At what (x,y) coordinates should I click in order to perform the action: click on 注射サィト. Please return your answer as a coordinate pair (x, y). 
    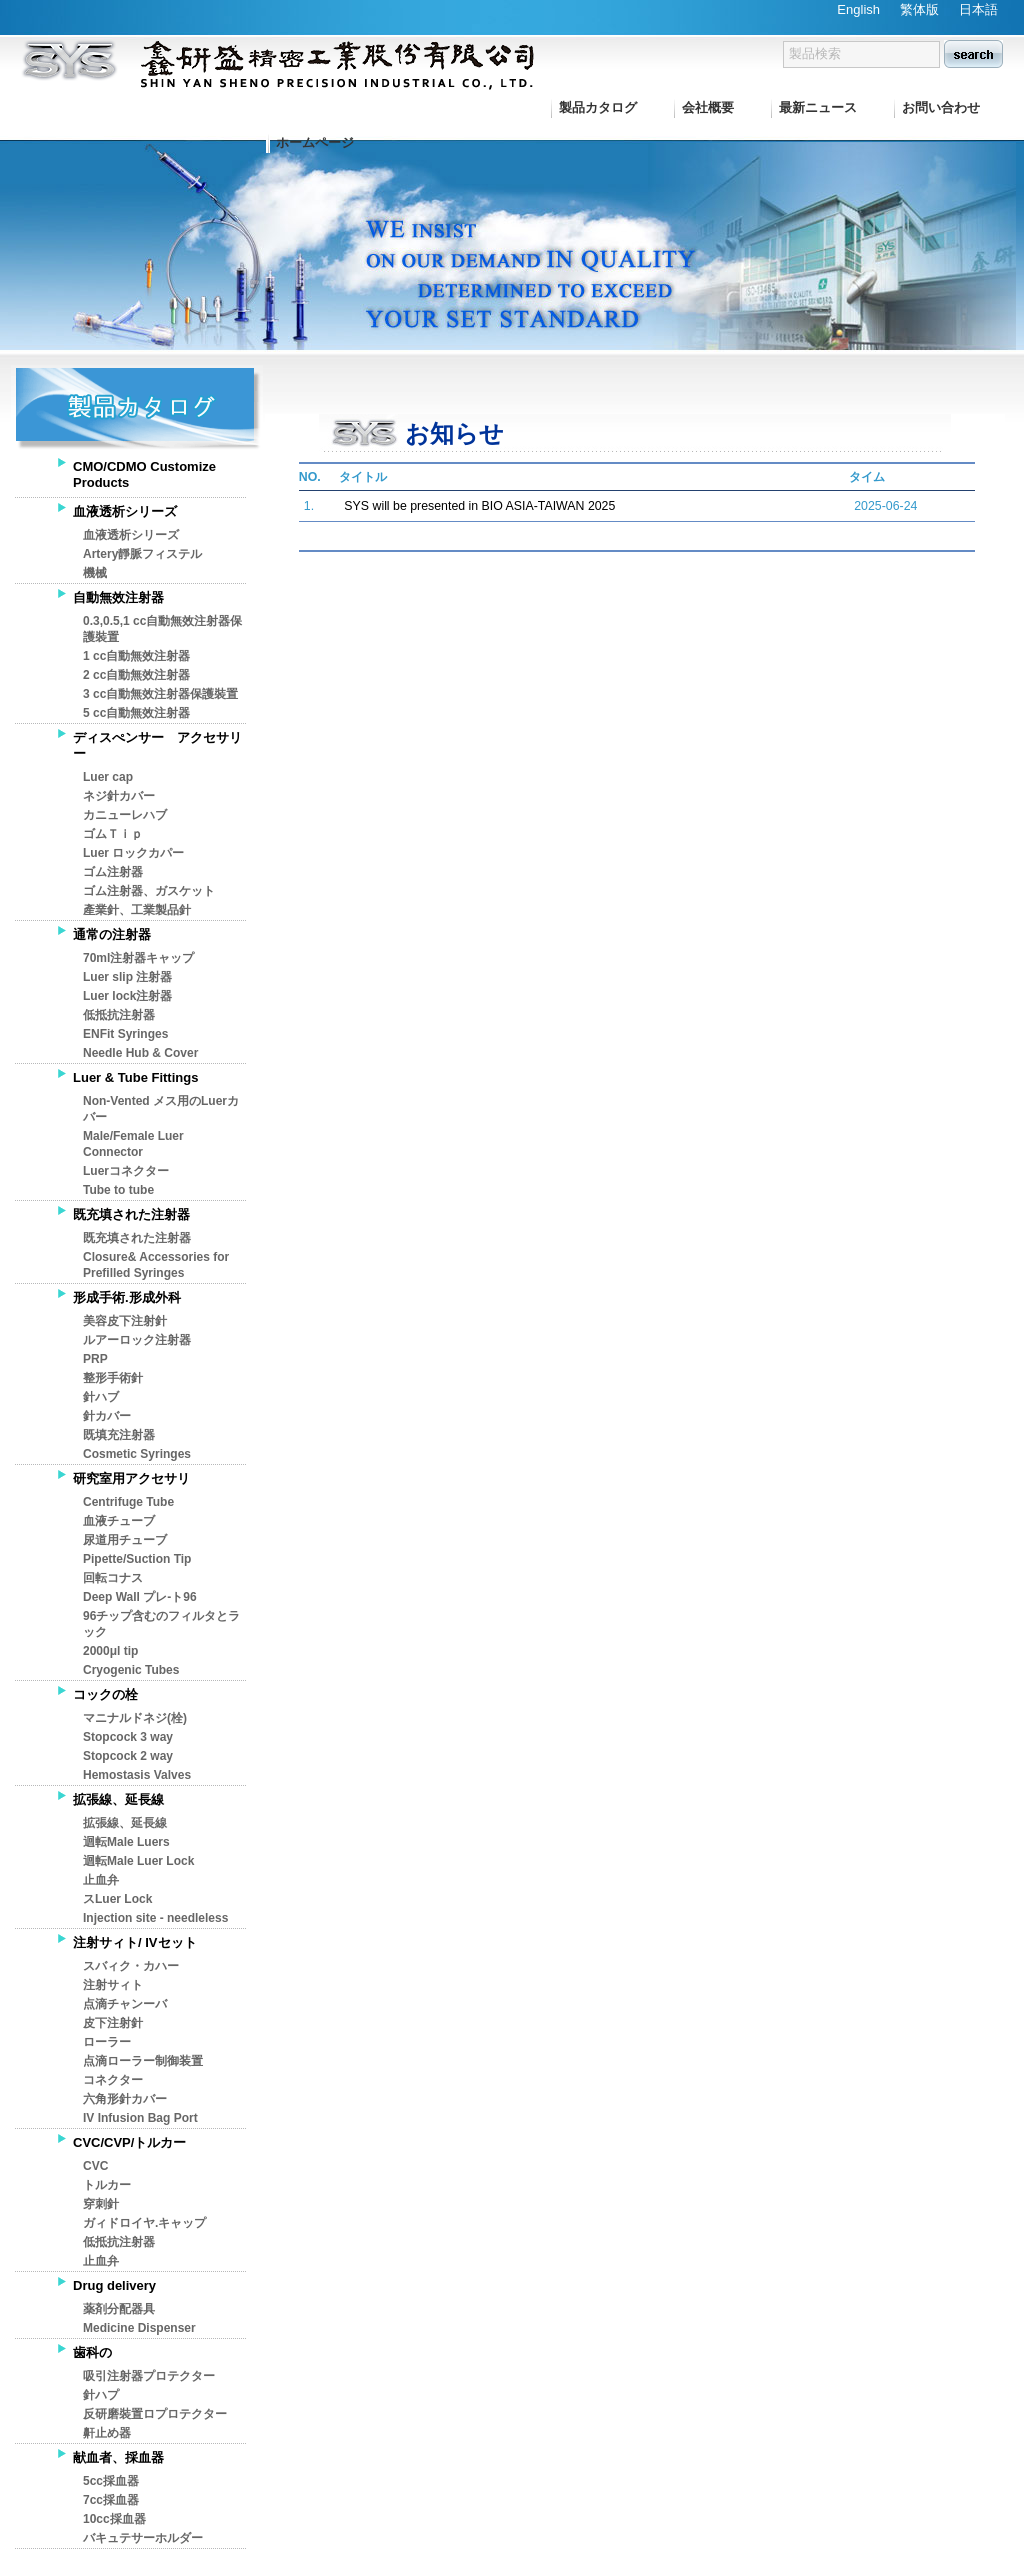
    Looking at the image, I should click on (113, 1985).